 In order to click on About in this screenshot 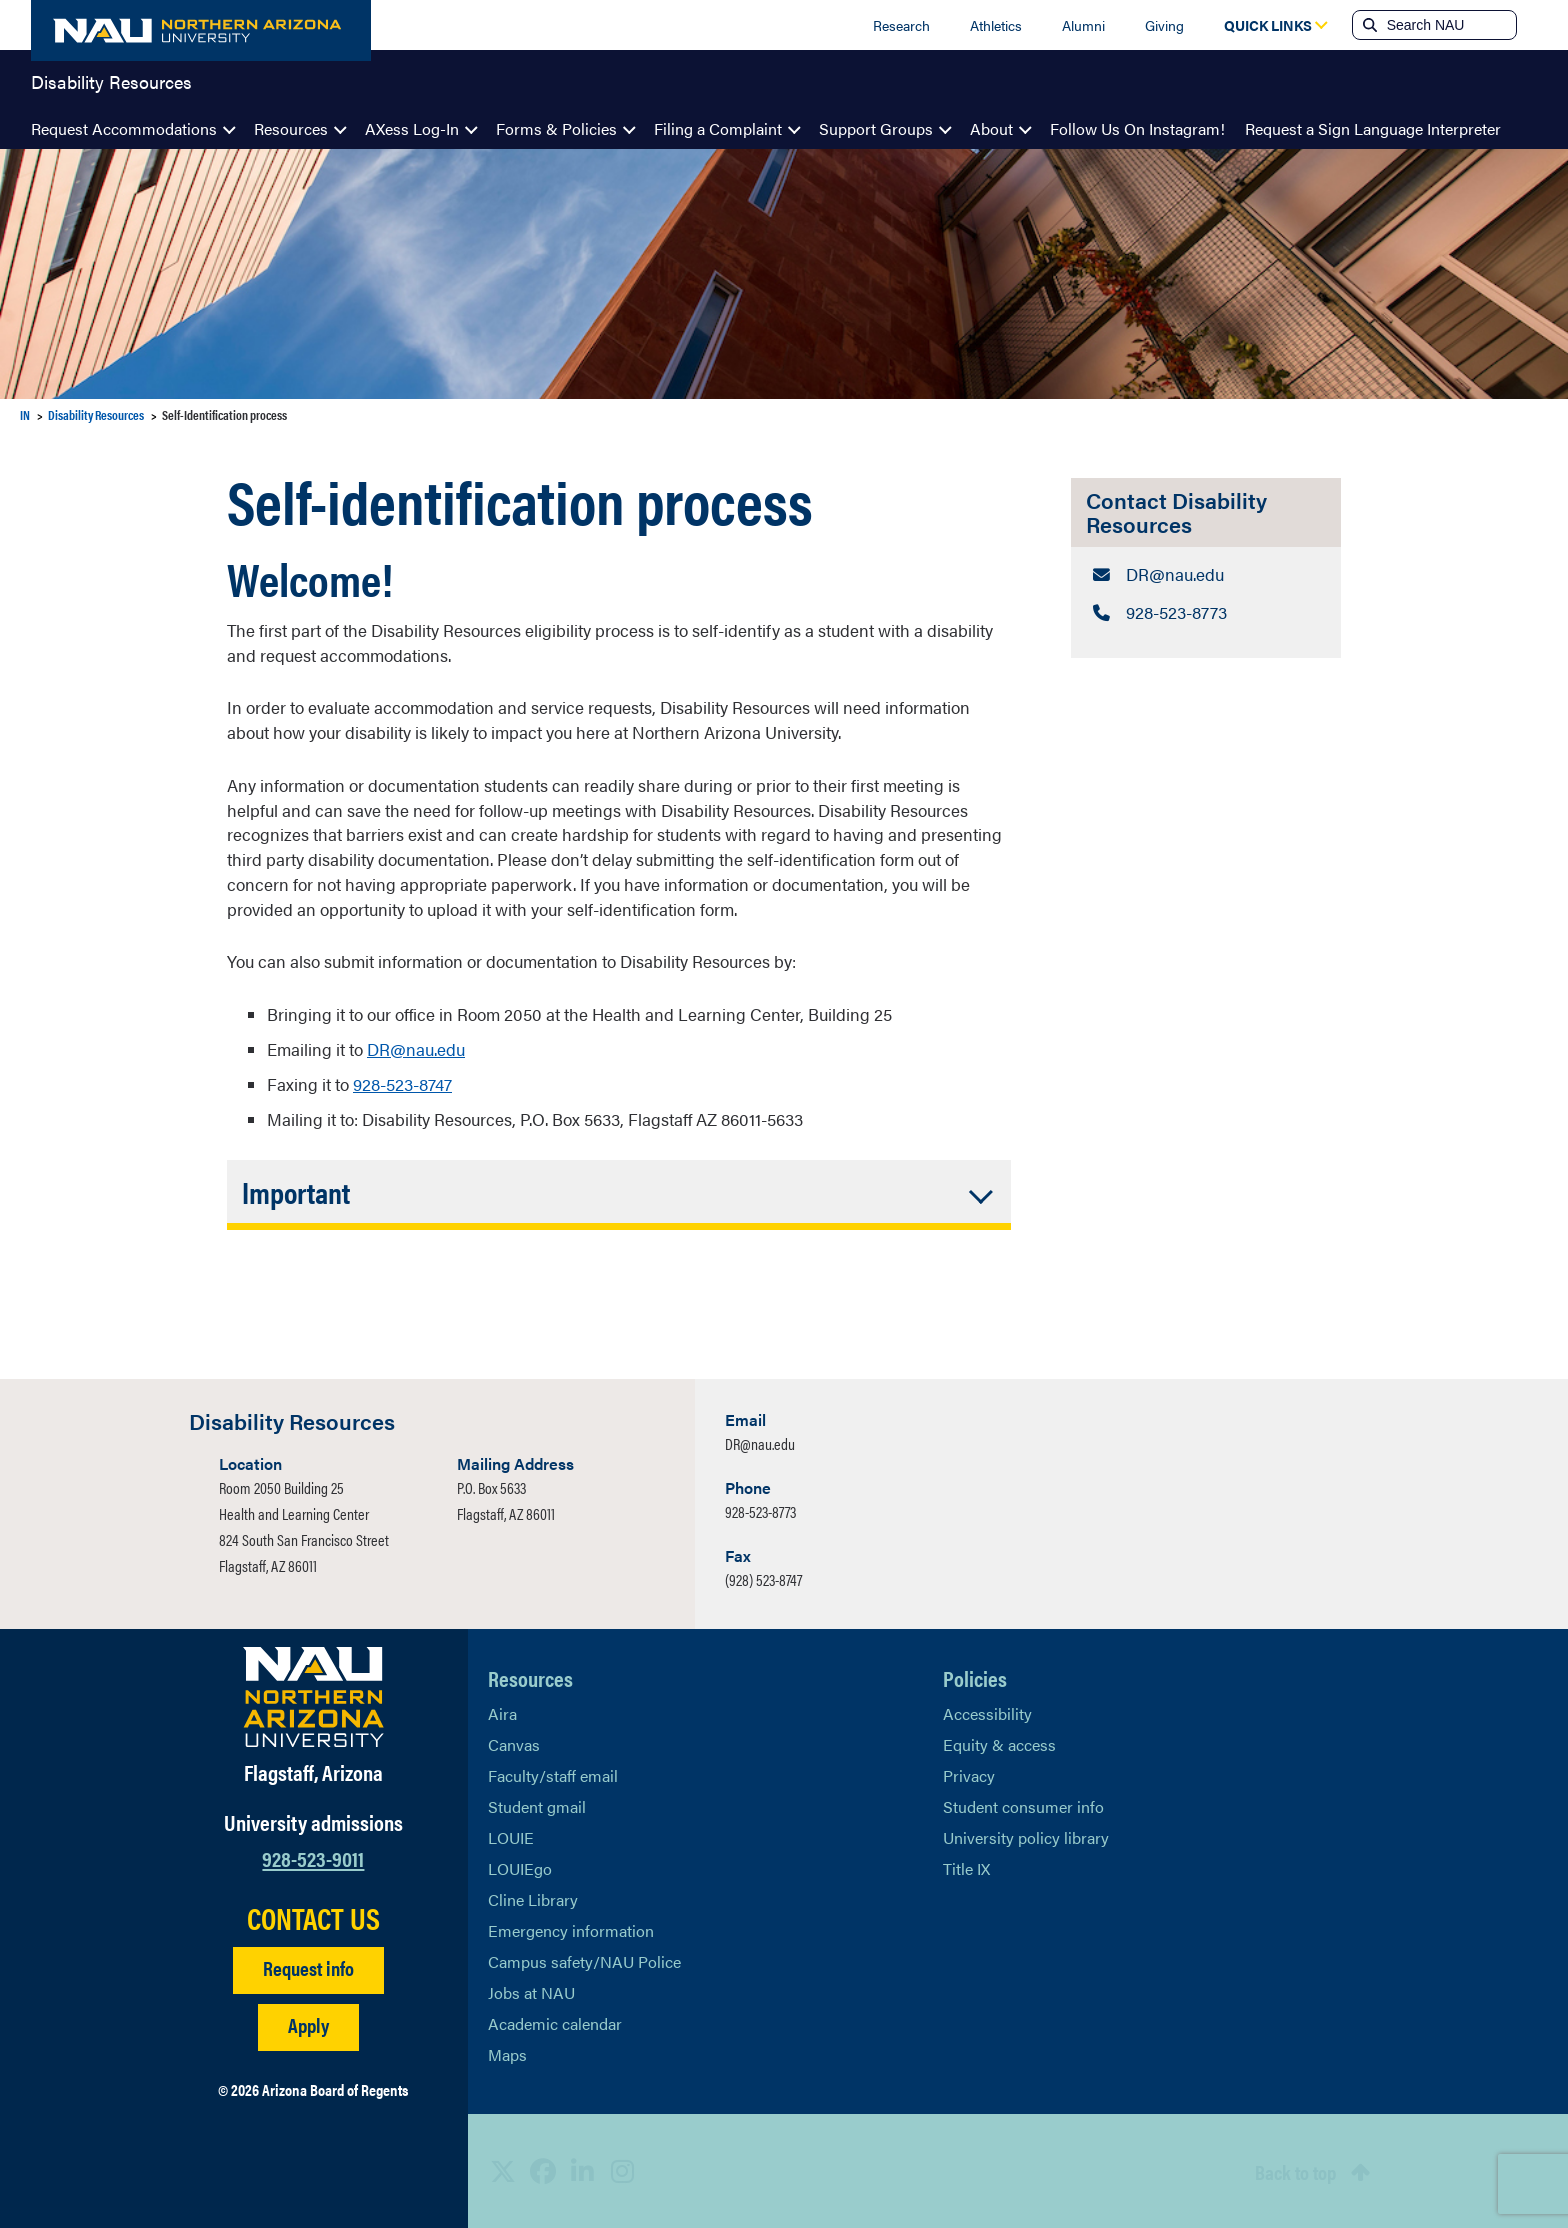, I will do `click(991, 128)`.